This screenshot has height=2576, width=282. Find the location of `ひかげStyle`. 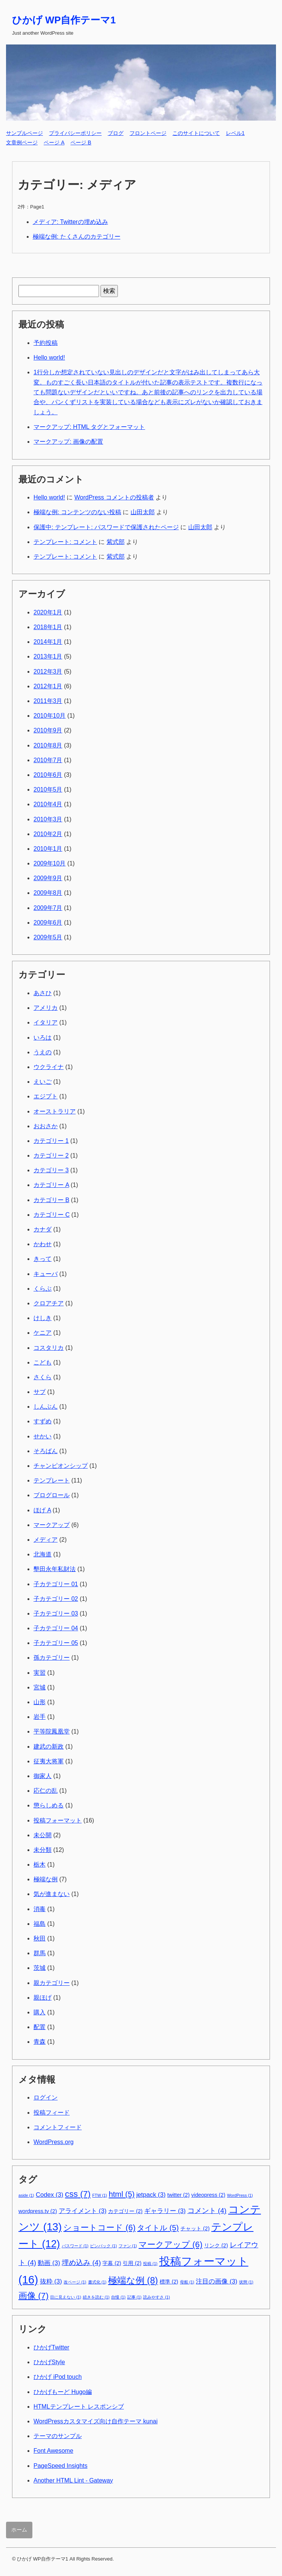

ひかげStyle is located at coordinates (49, 2362).